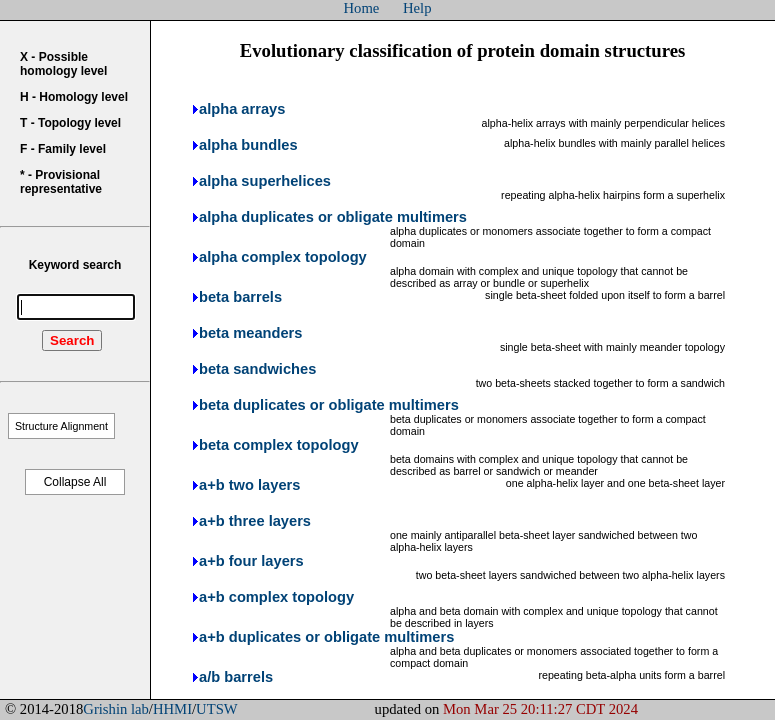 The height and width of the screenshot is (720, 775). I want to click on alpha complex topology, so click(283, 257).